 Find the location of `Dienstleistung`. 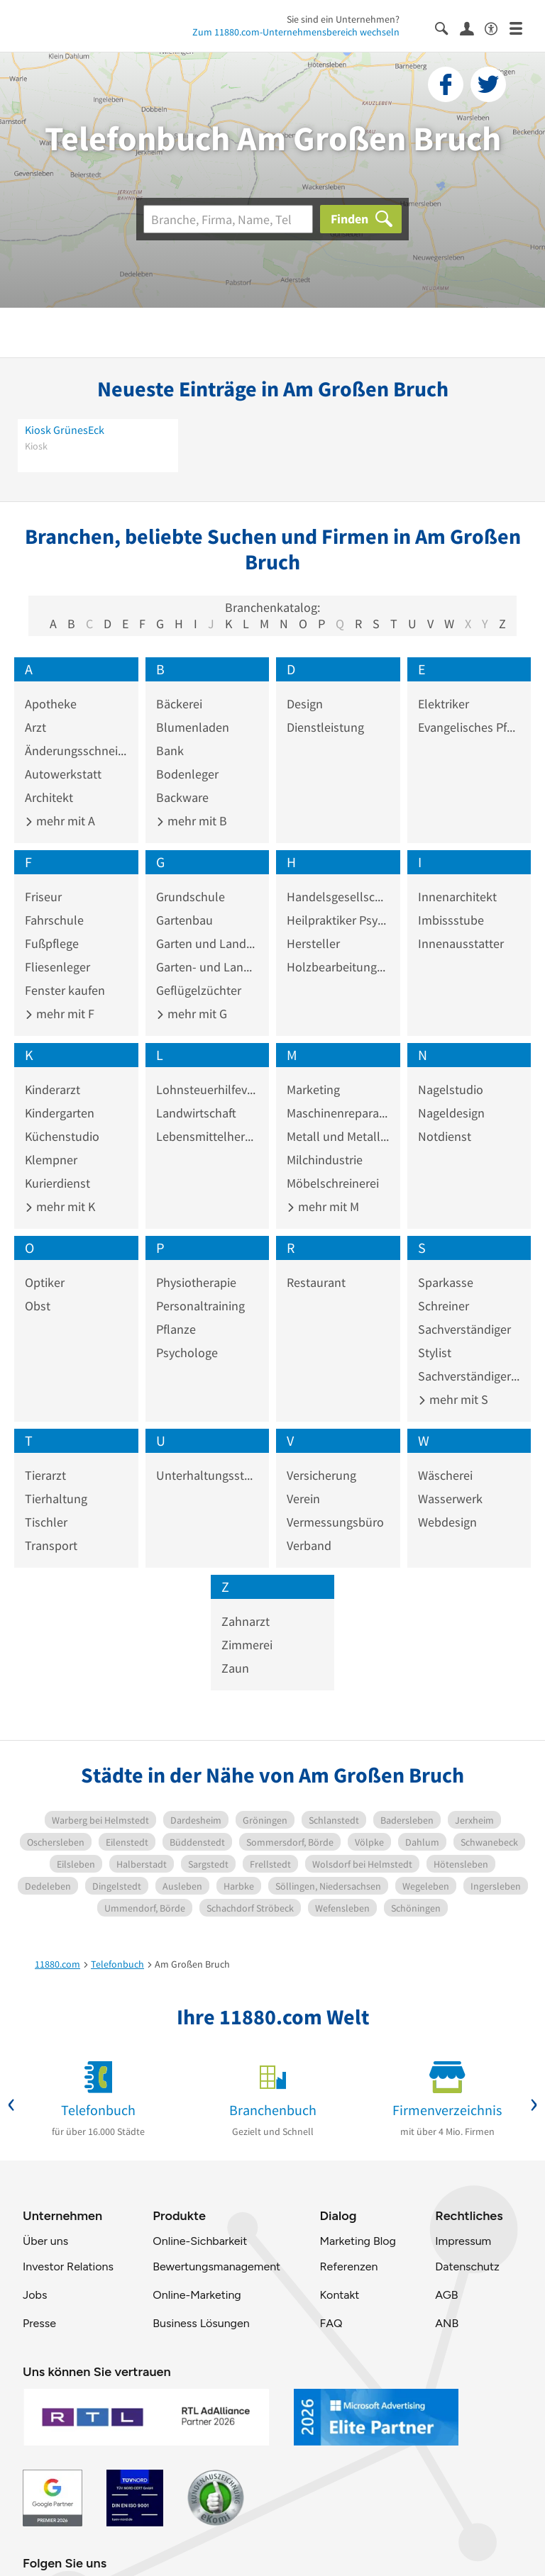

Dienstleistung is located at coordinates (325, 727).